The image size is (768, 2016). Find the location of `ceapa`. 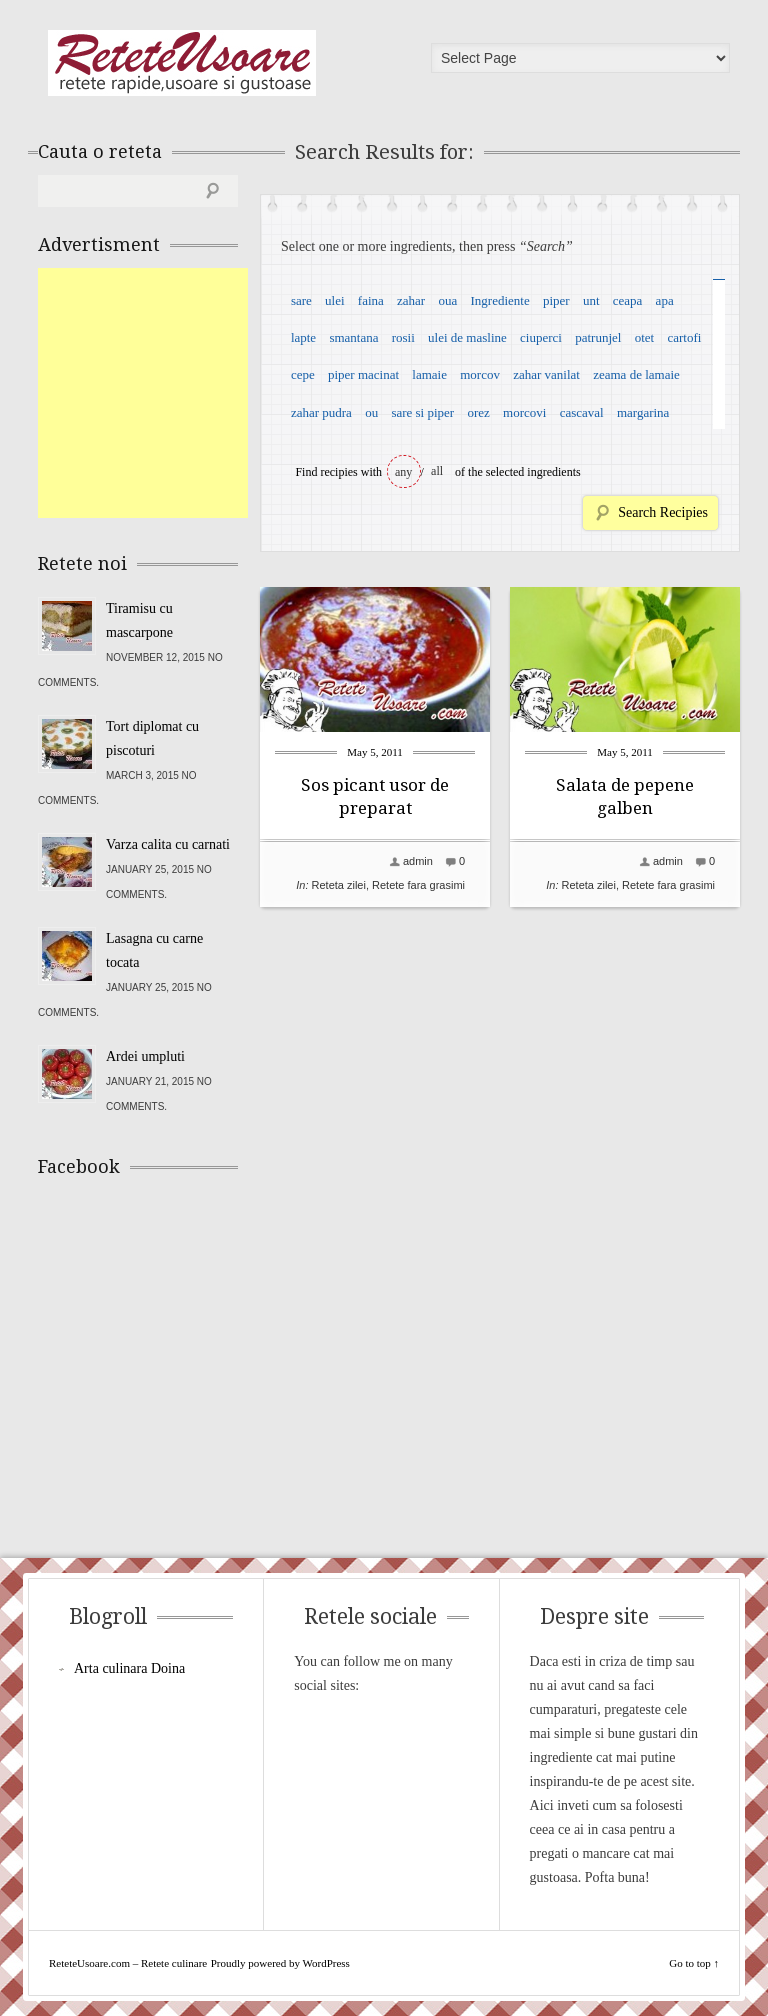

ceapa is located at coordinates (628, 300).